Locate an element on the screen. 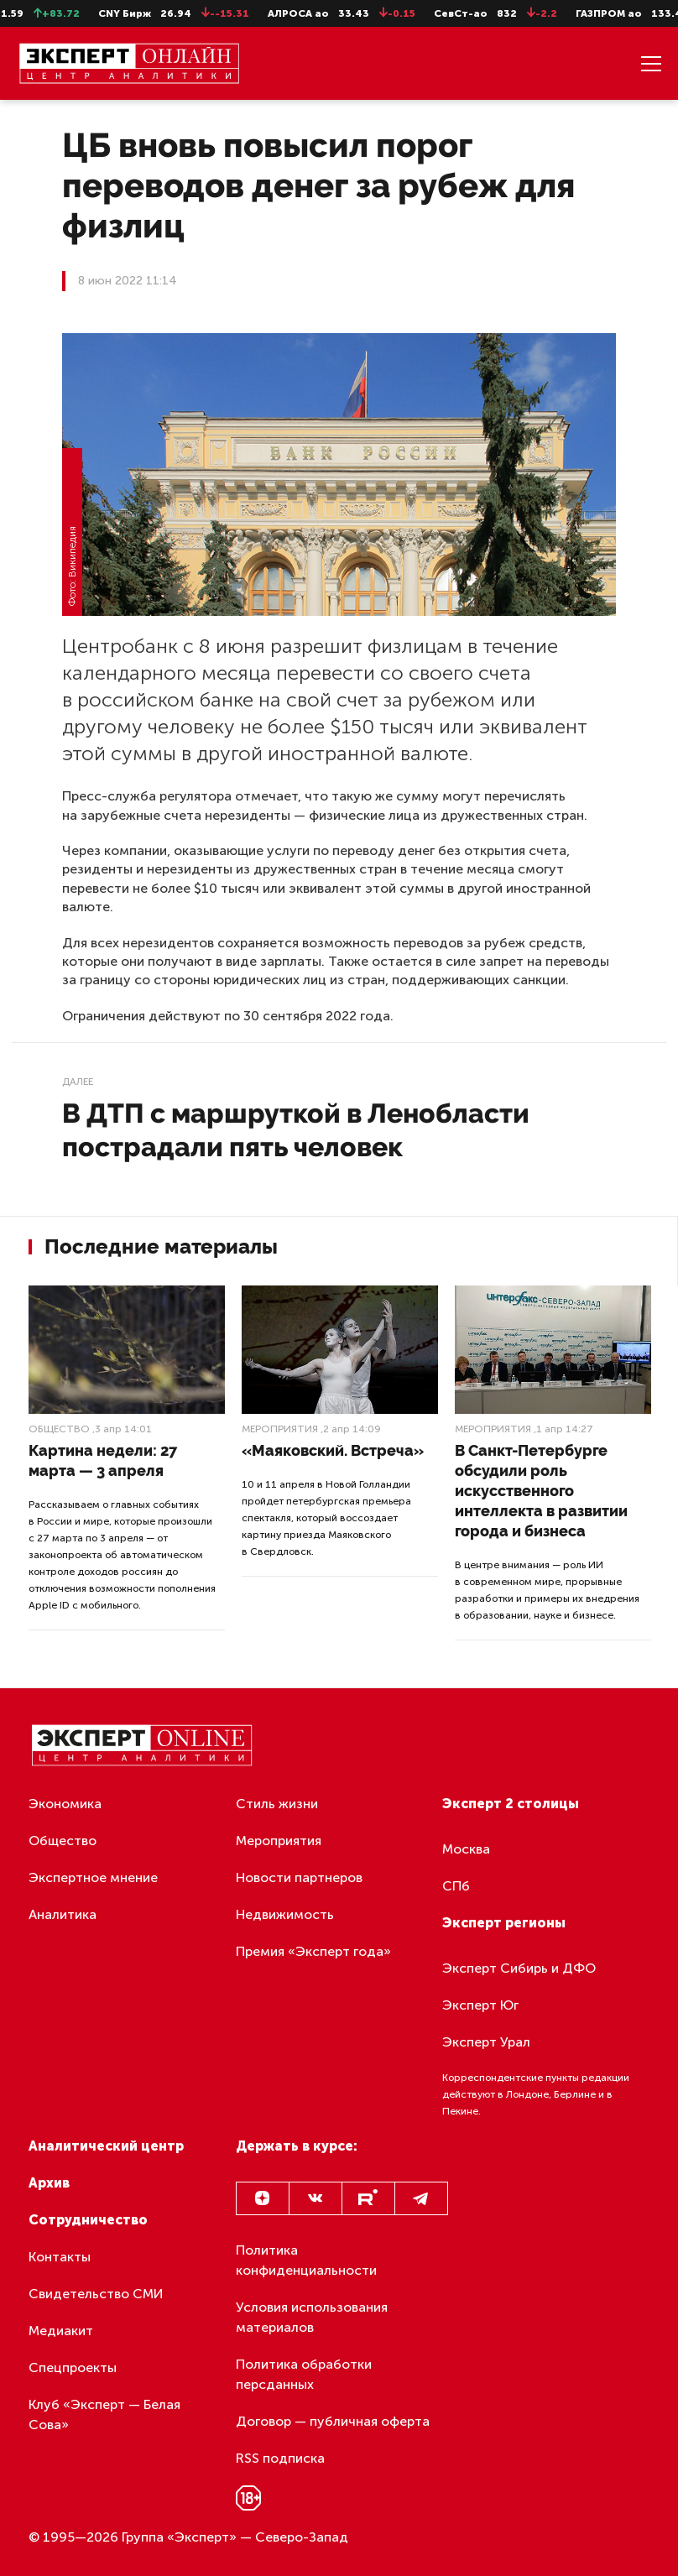 The height and width of the screenshot is (2576, 678). Условия использования материалов is located at coordinates (312, 2317).